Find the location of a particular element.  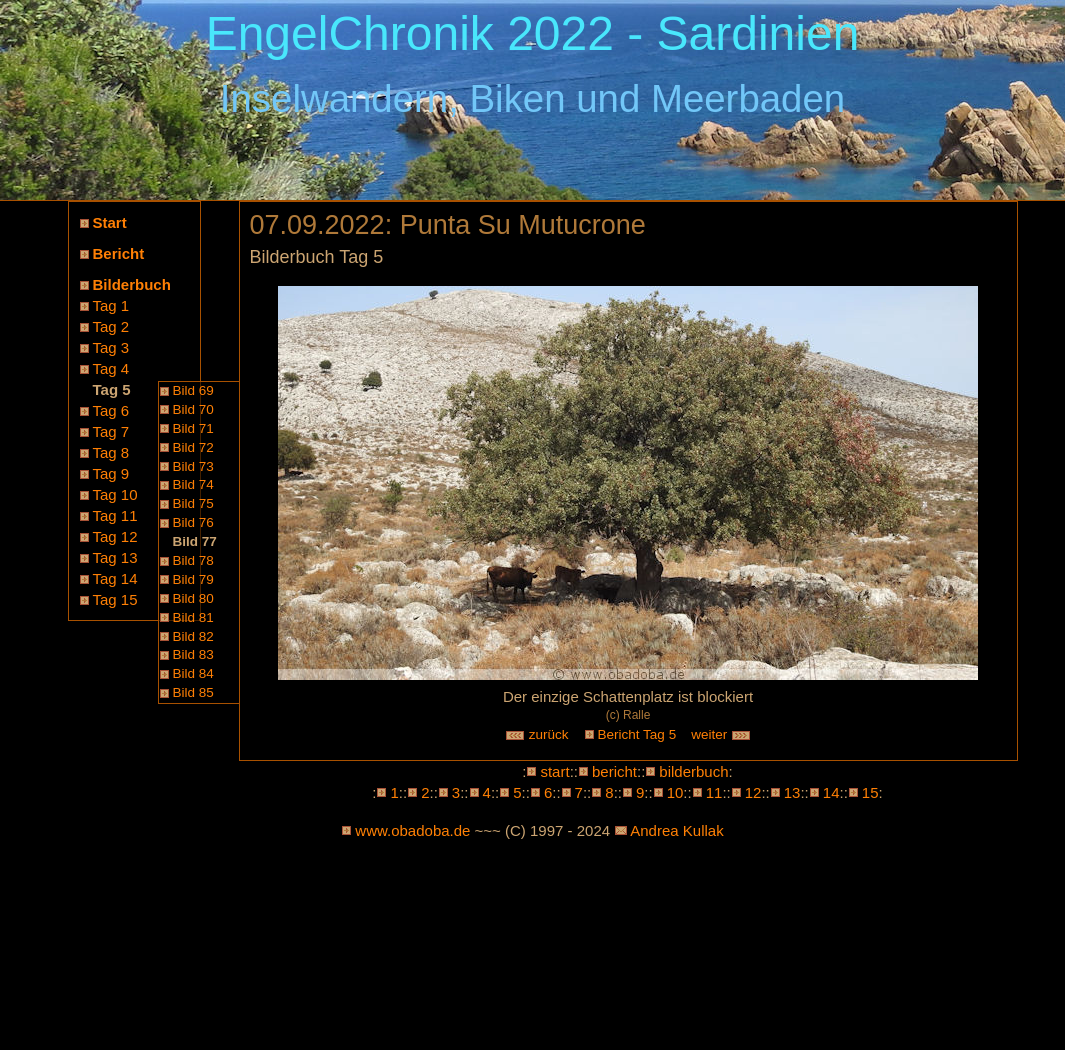

Tag 9 is located at coordinates (111, 473).